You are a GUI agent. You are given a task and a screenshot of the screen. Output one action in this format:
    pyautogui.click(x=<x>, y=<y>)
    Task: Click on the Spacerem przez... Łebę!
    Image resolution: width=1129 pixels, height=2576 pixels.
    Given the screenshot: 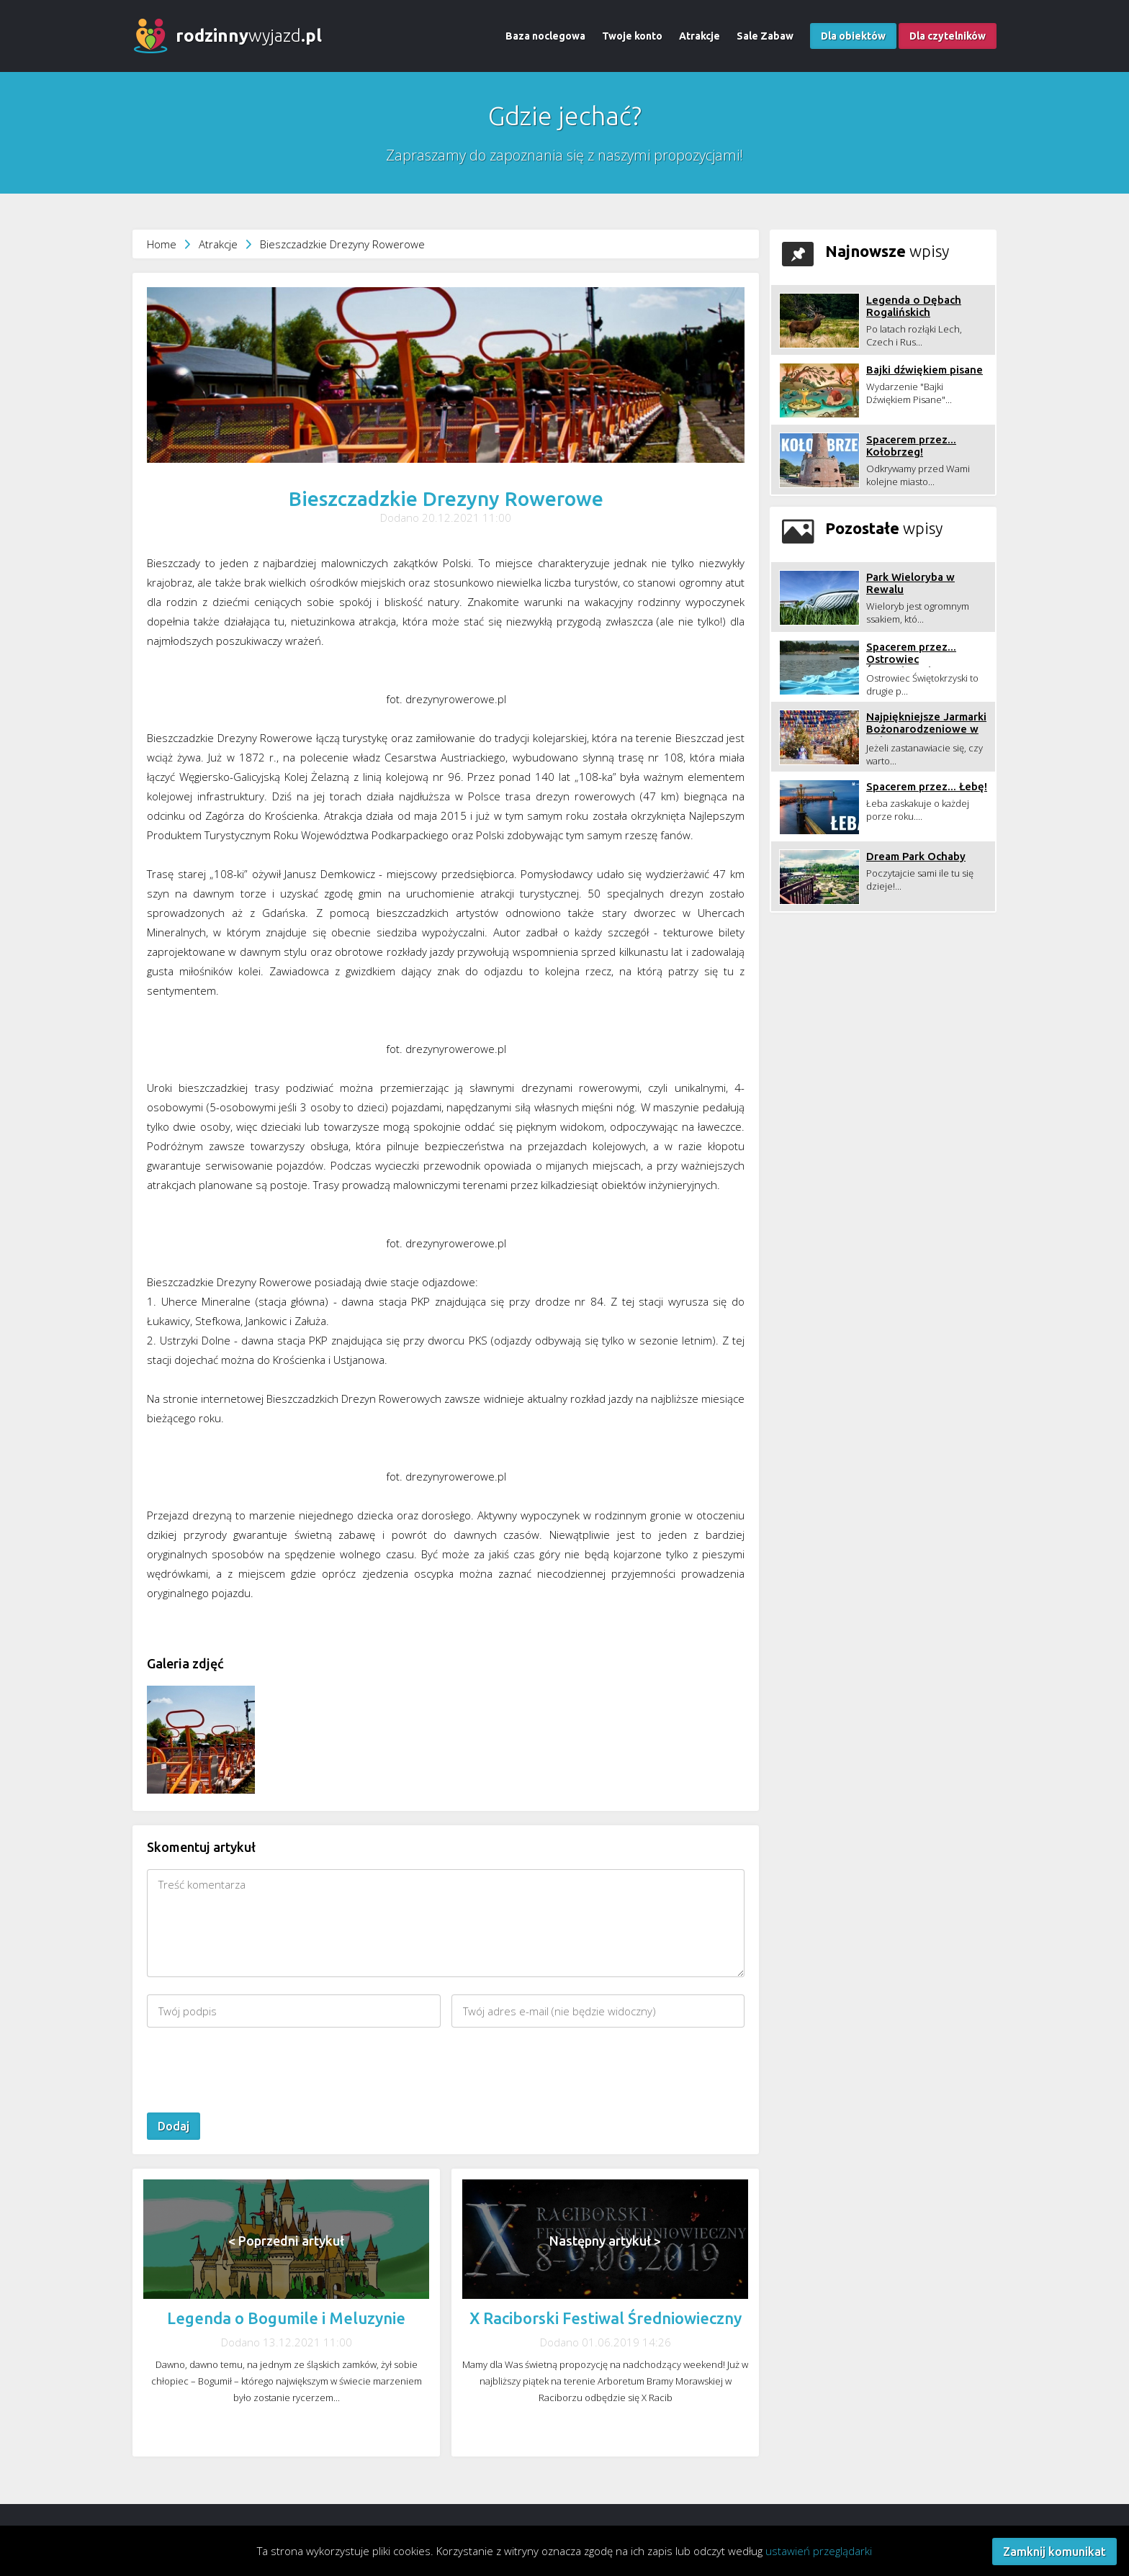 What is the action you would take?
    pyautogui.click(x=926, y=786)
    